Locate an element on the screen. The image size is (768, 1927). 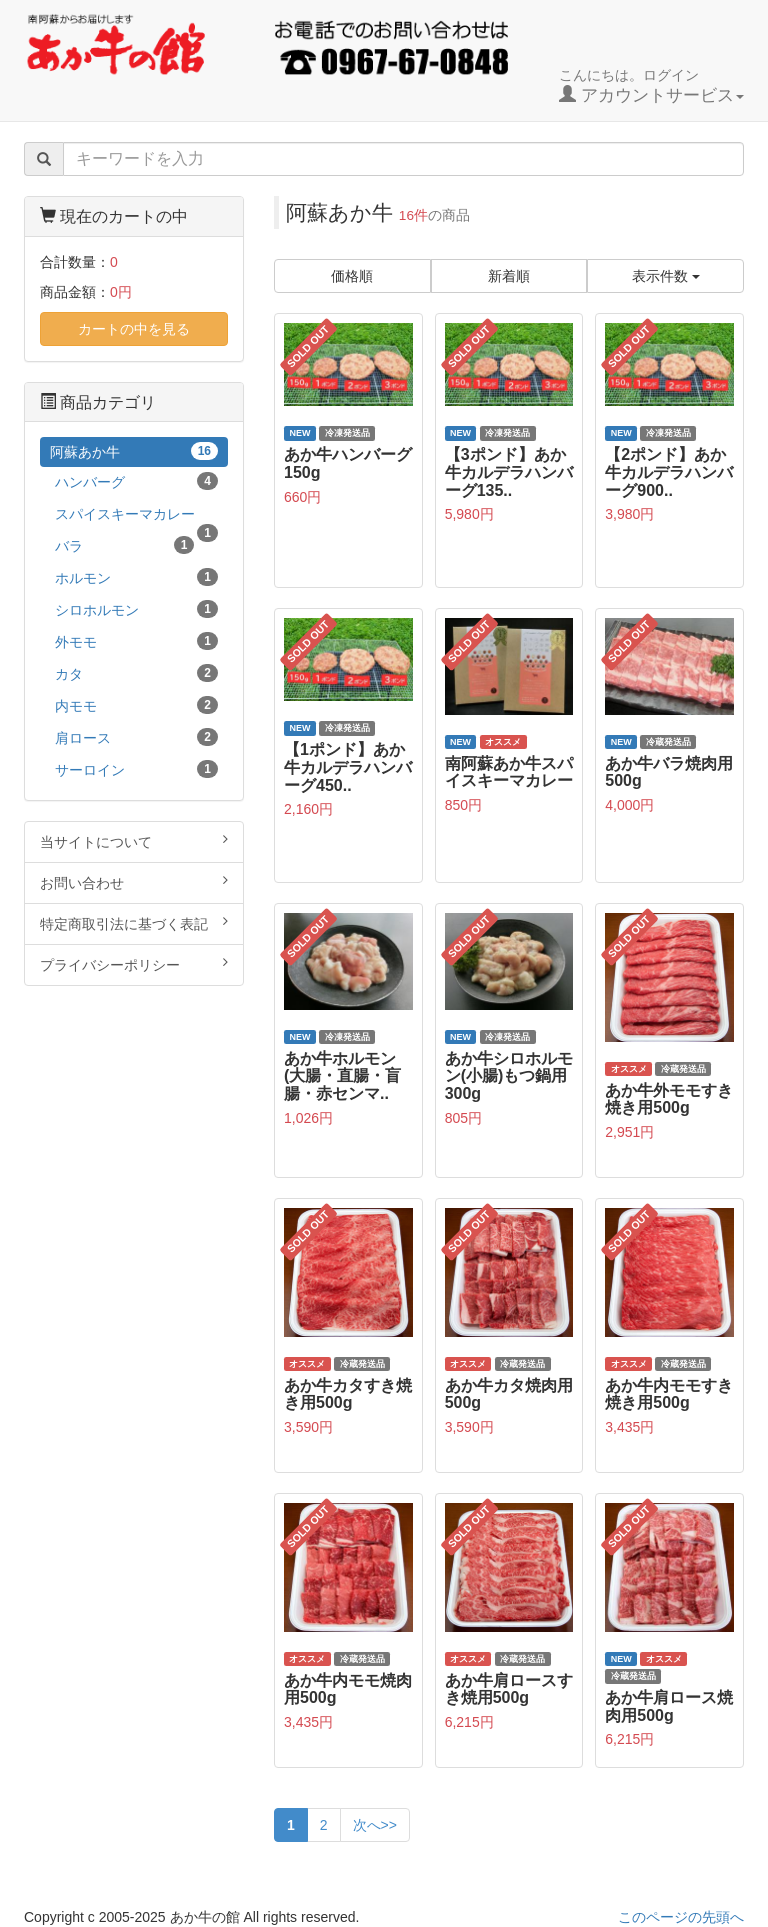
バラ is located at coordinates (124, 545).